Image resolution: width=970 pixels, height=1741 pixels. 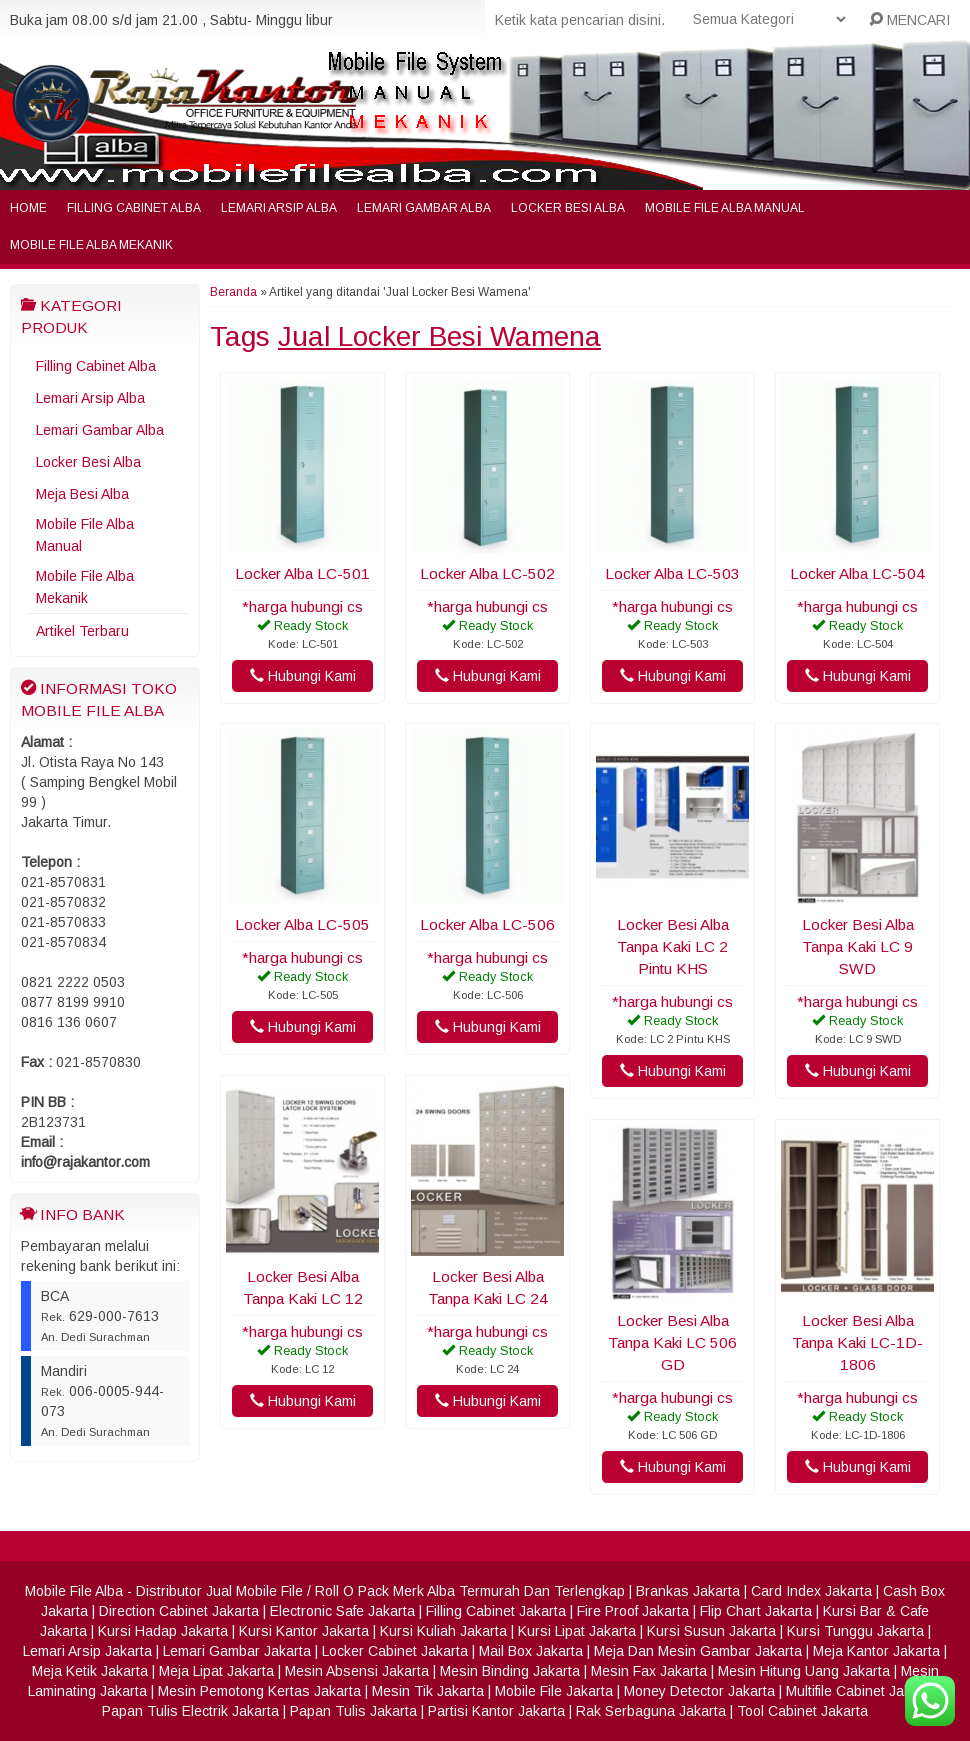 I want to click on Mesin Absensi Jakarta, so click(x=357, y=1671).